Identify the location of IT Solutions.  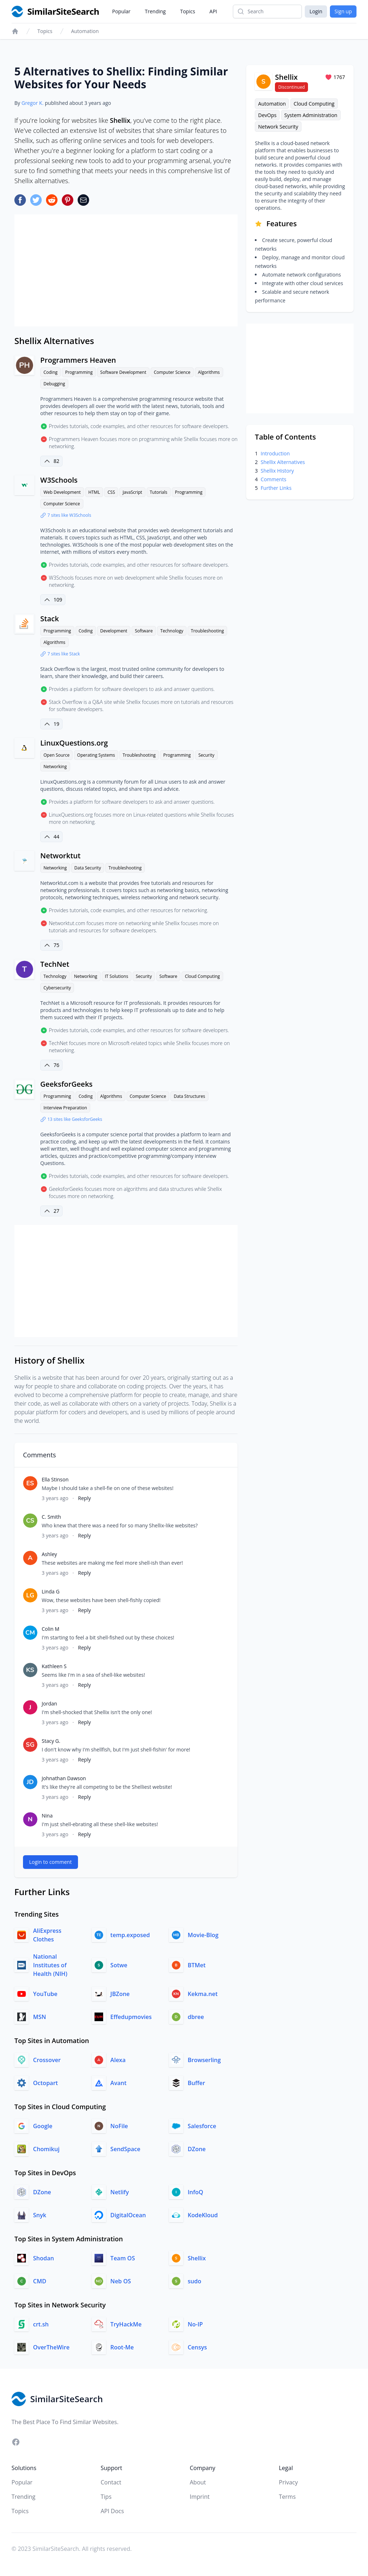
(116, 976).